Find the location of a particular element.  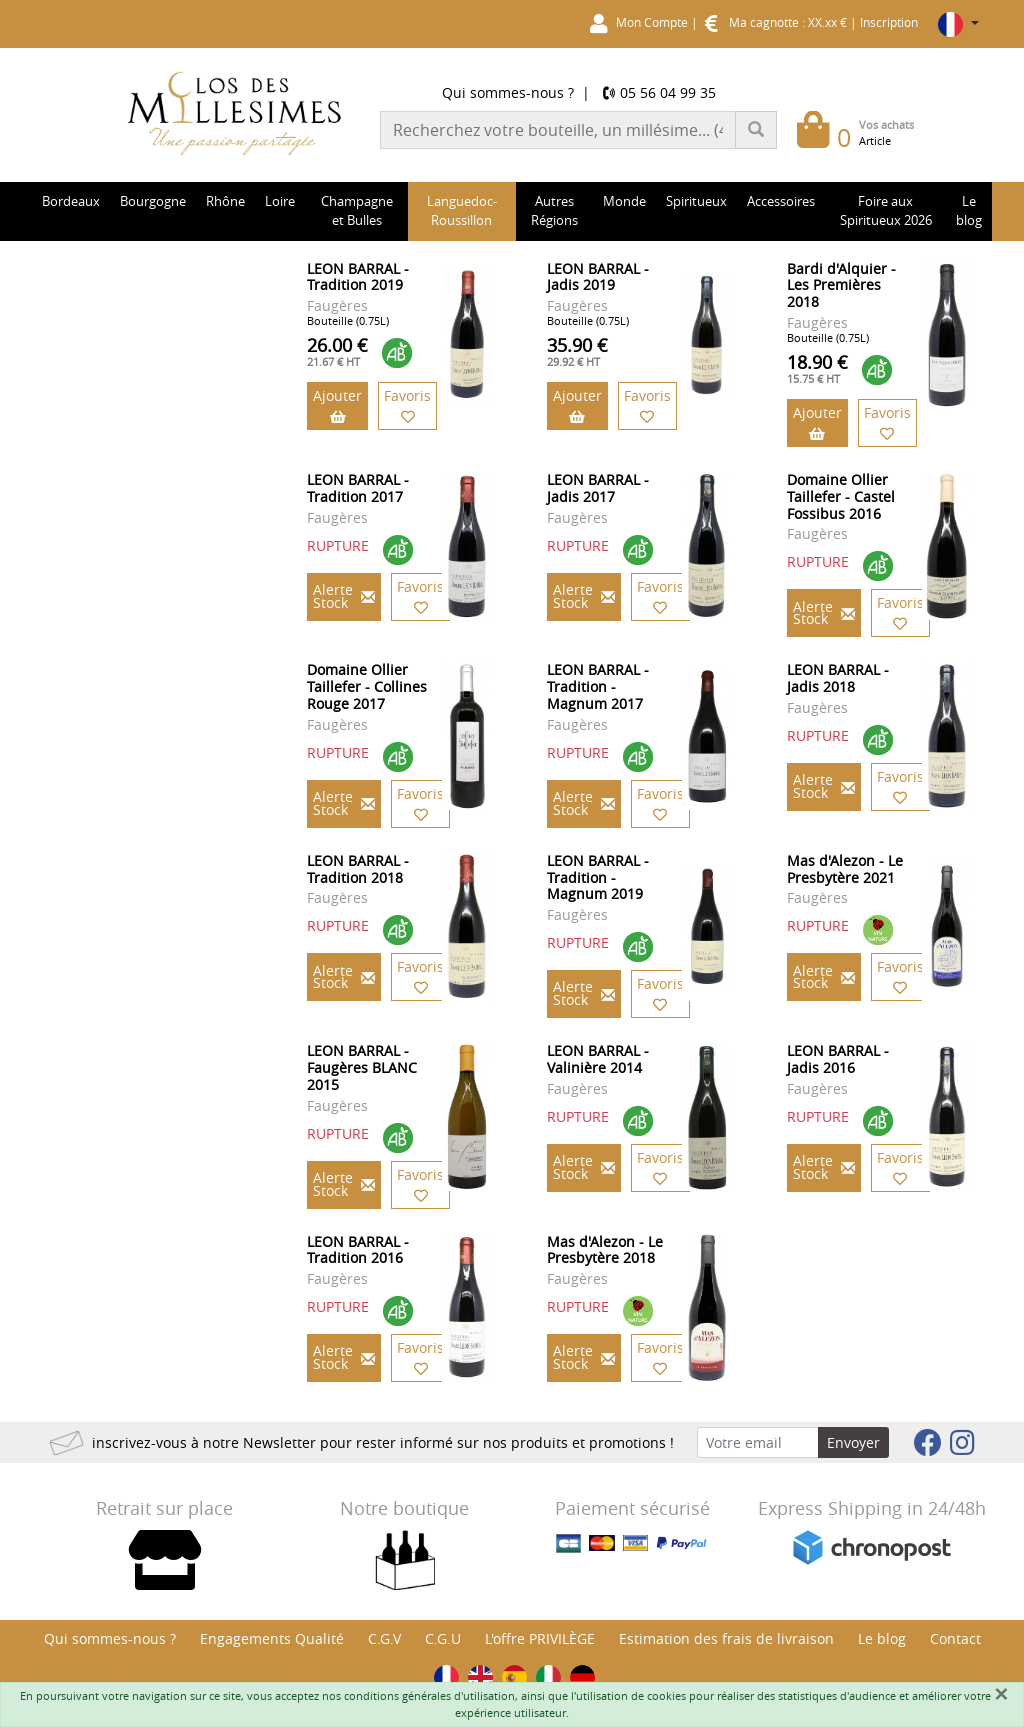

LEON BARRAL - Jadis 2019 is located at coordinates (598, 277).